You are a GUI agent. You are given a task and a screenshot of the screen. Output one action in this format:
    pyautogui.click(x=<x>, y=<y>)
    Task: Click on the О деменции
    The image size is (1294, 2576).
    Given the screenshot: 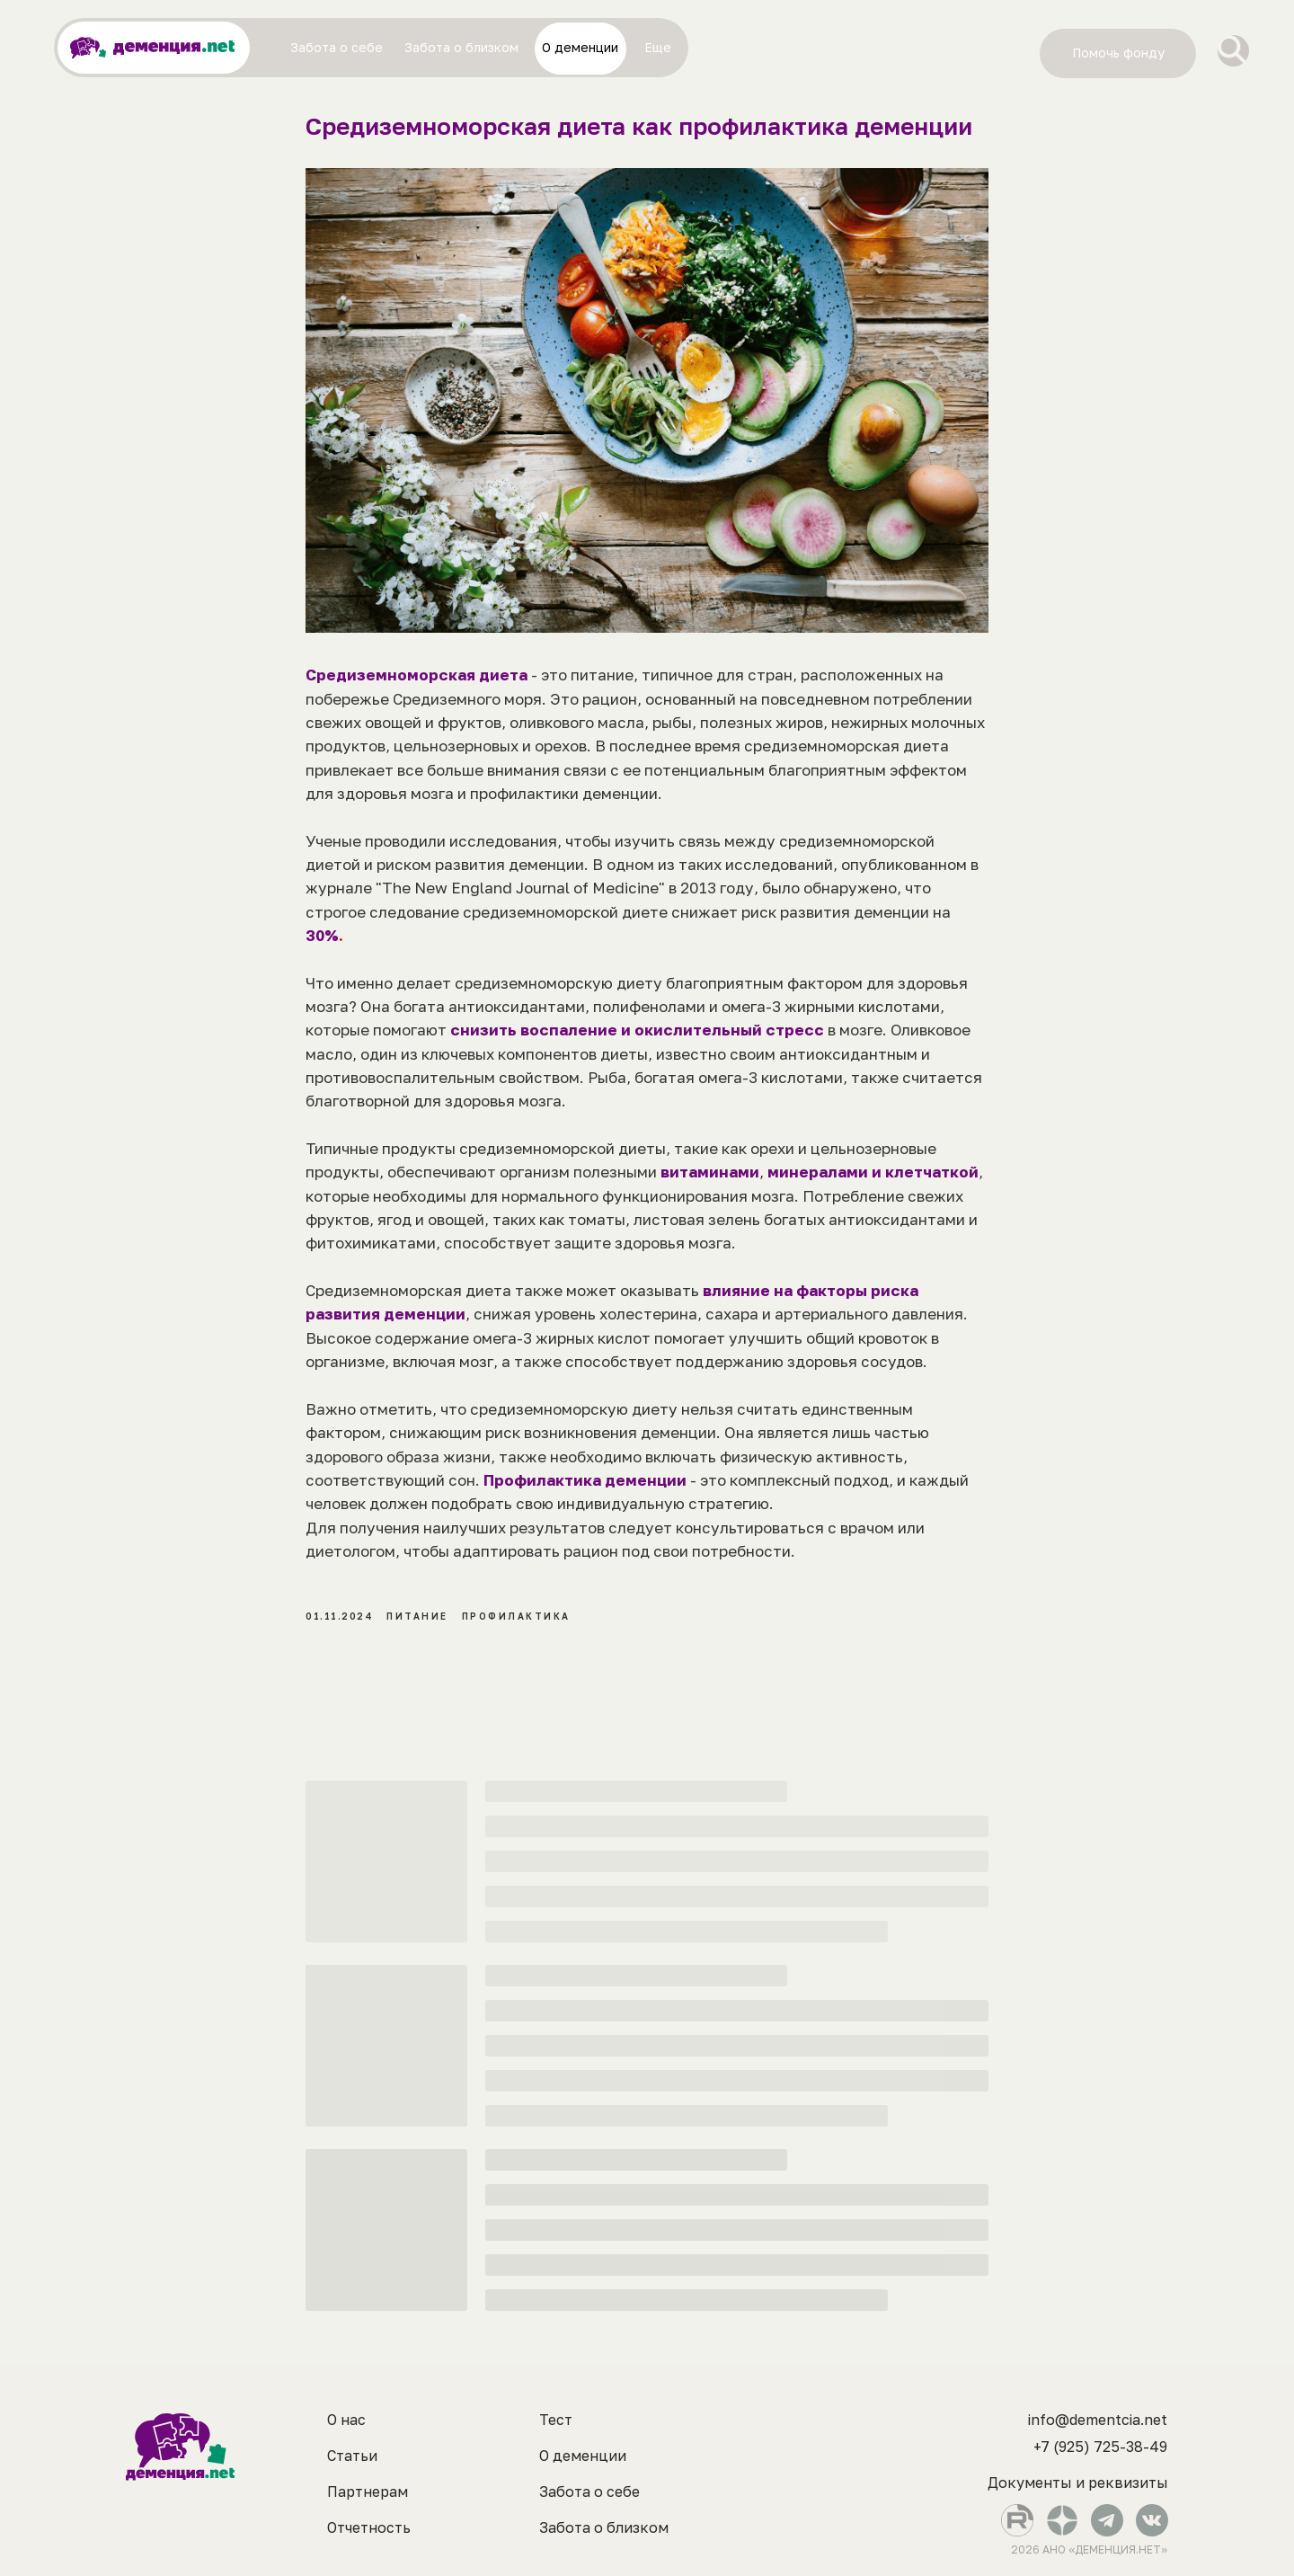 What is the action you would take?
    pyautogui.click(x=582, y=2456)
    